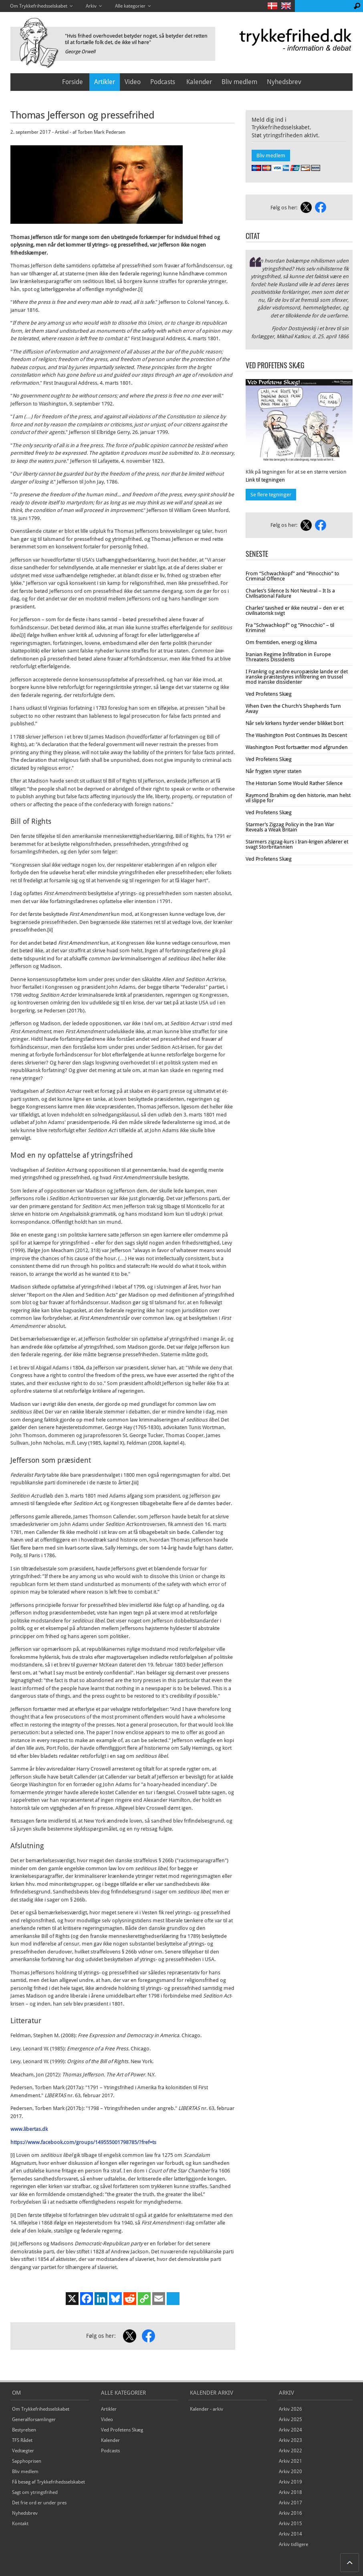 This screenshot has height=2576, width=363. What do you see at coordinates (297, 677) in the screenshot?
I see `I Frankrig og andre europæiske lande er det iranske præstestyres infiltrering en trussel mod iranske dissidenter` at bounding box center [297, 677].